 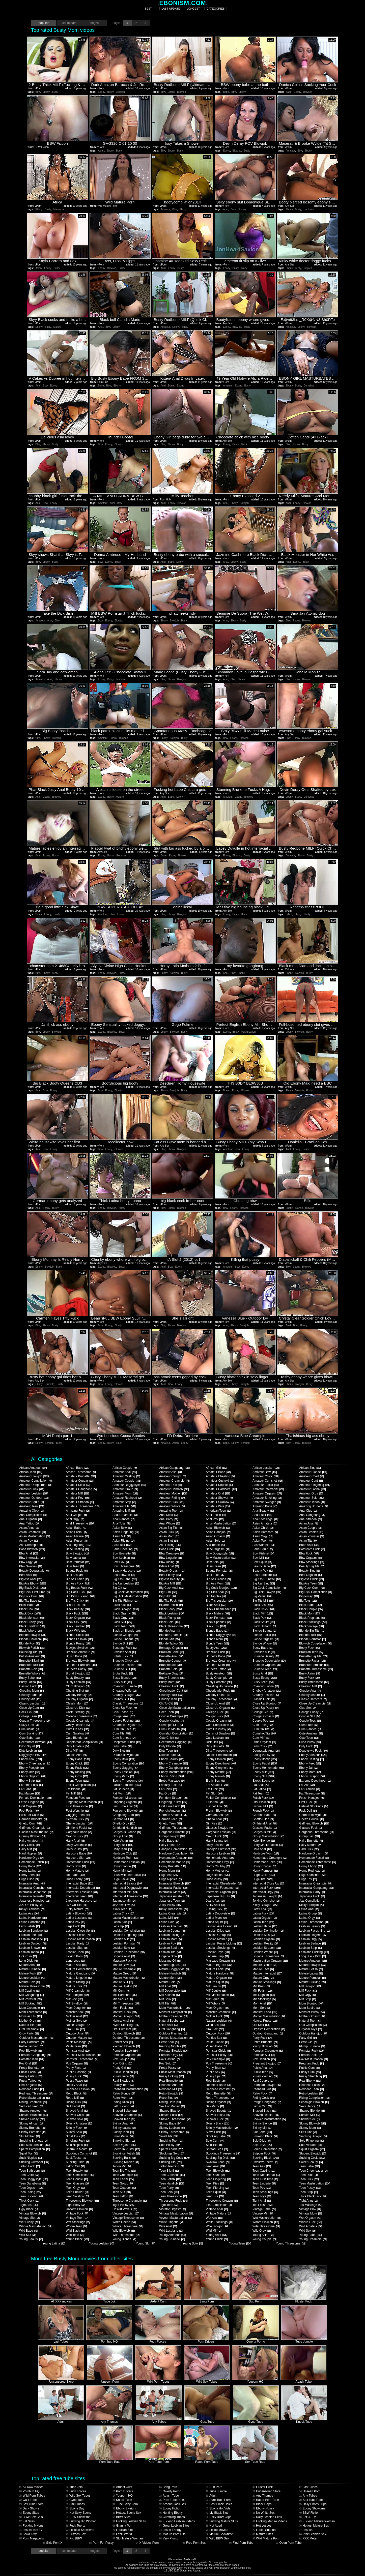 What do you see at coordinates (264, 2020) in the screenshot?
I see `Natural Pussy` at bounding box center [264, 2020].